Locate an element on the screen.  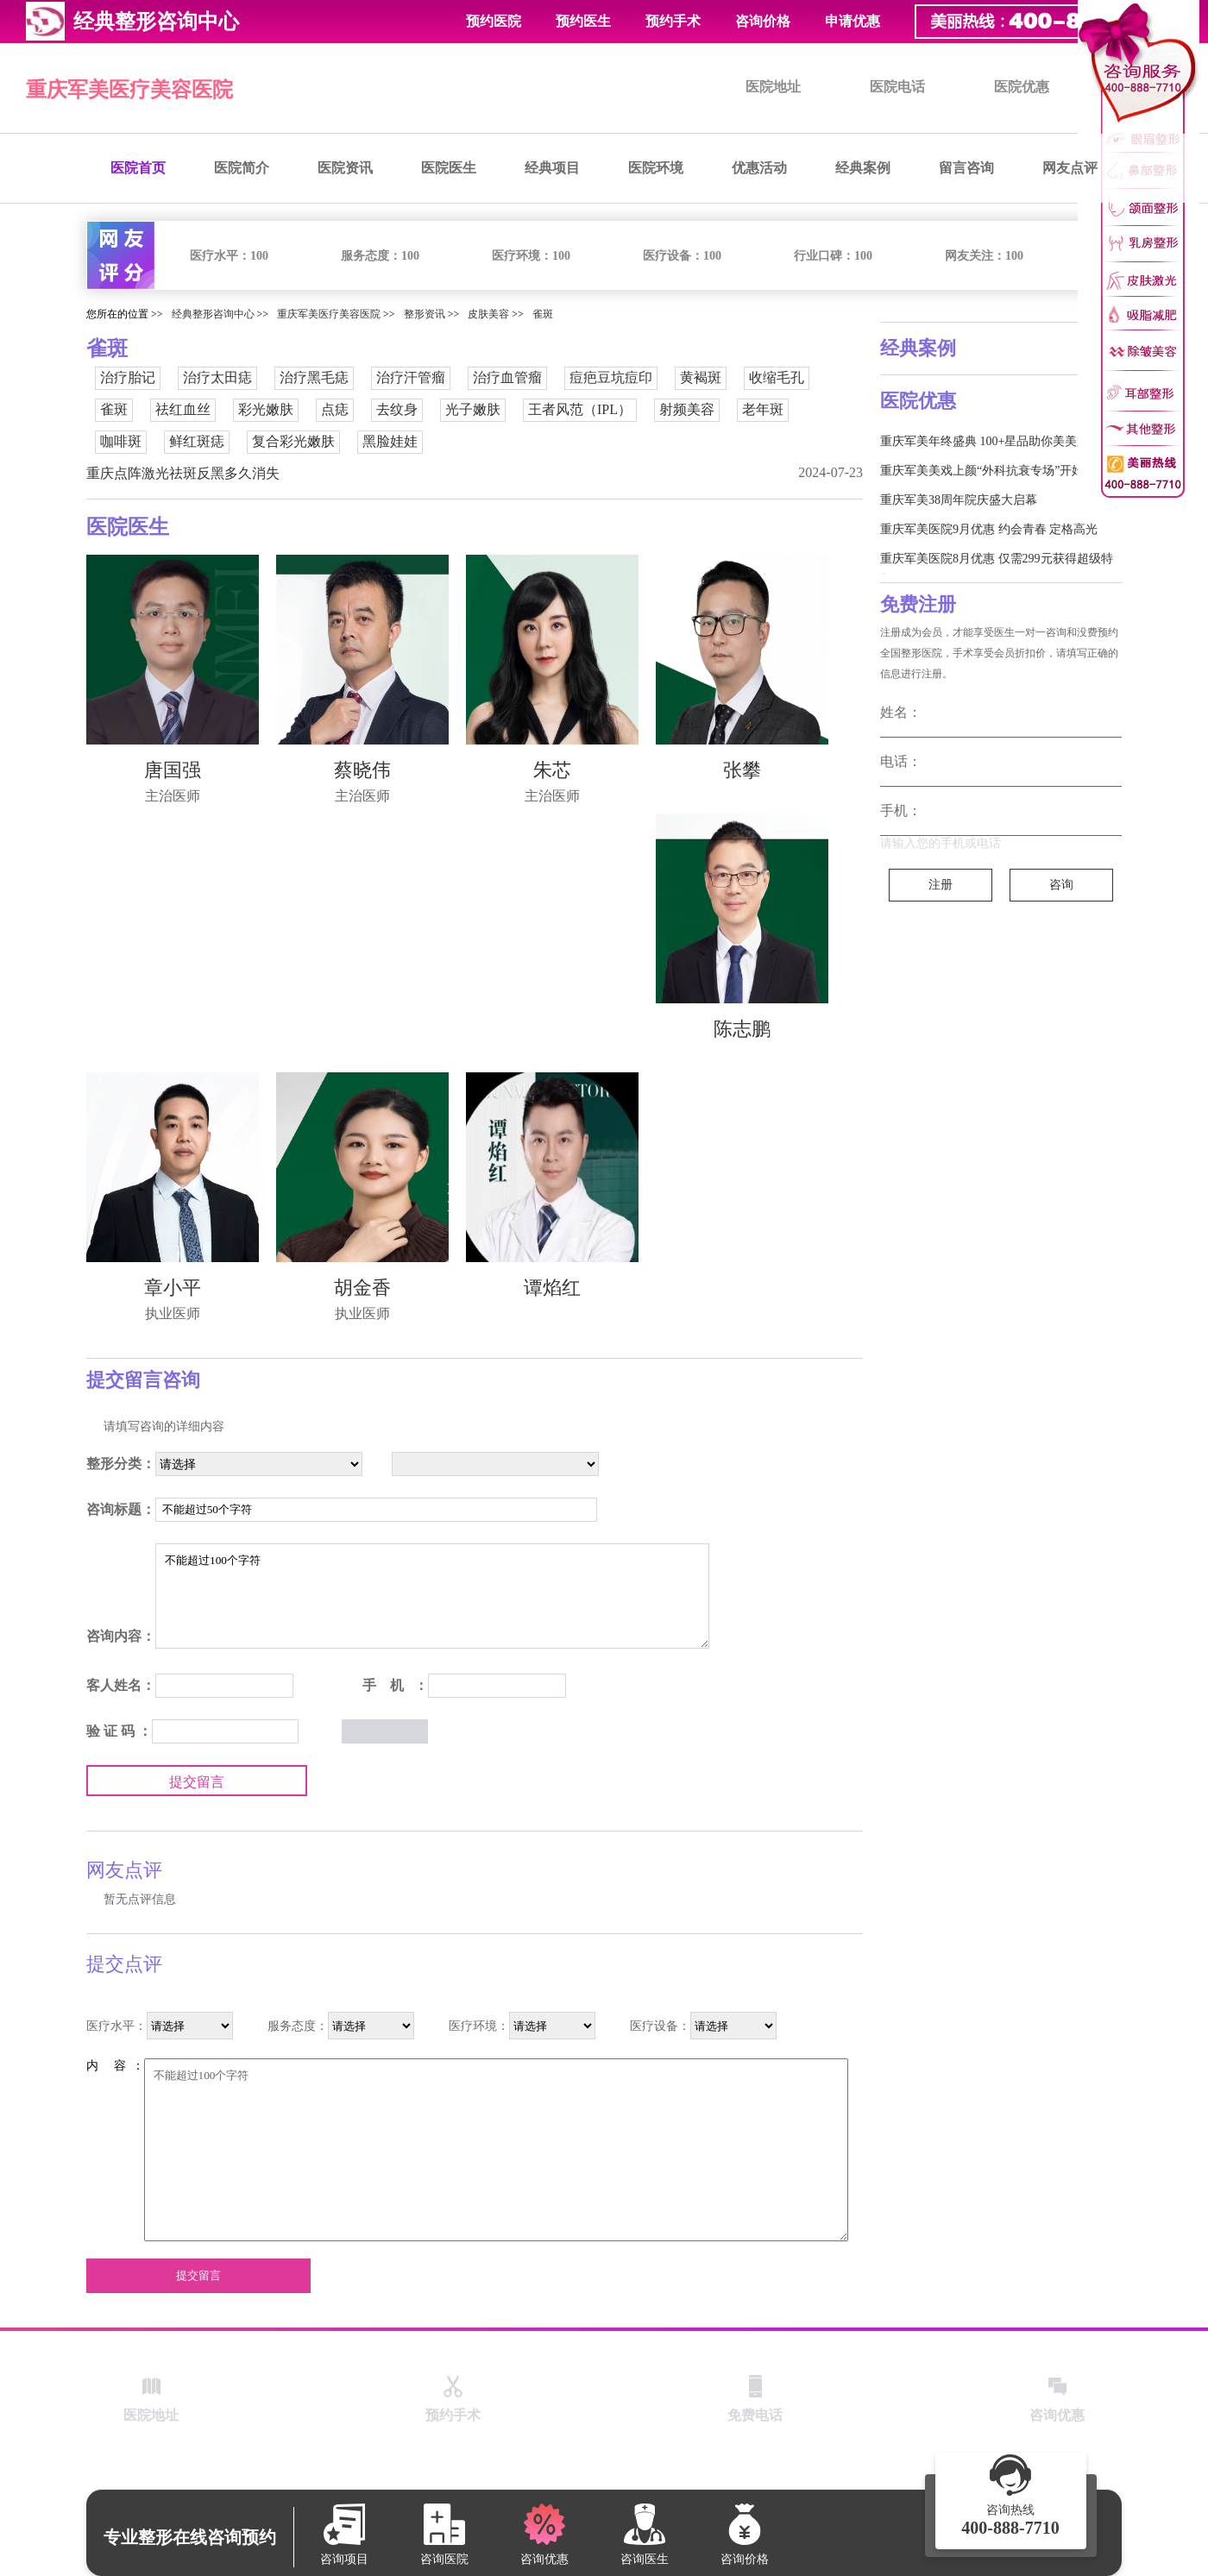
治疗汗管瘤 is located at coordinates (410, 377).